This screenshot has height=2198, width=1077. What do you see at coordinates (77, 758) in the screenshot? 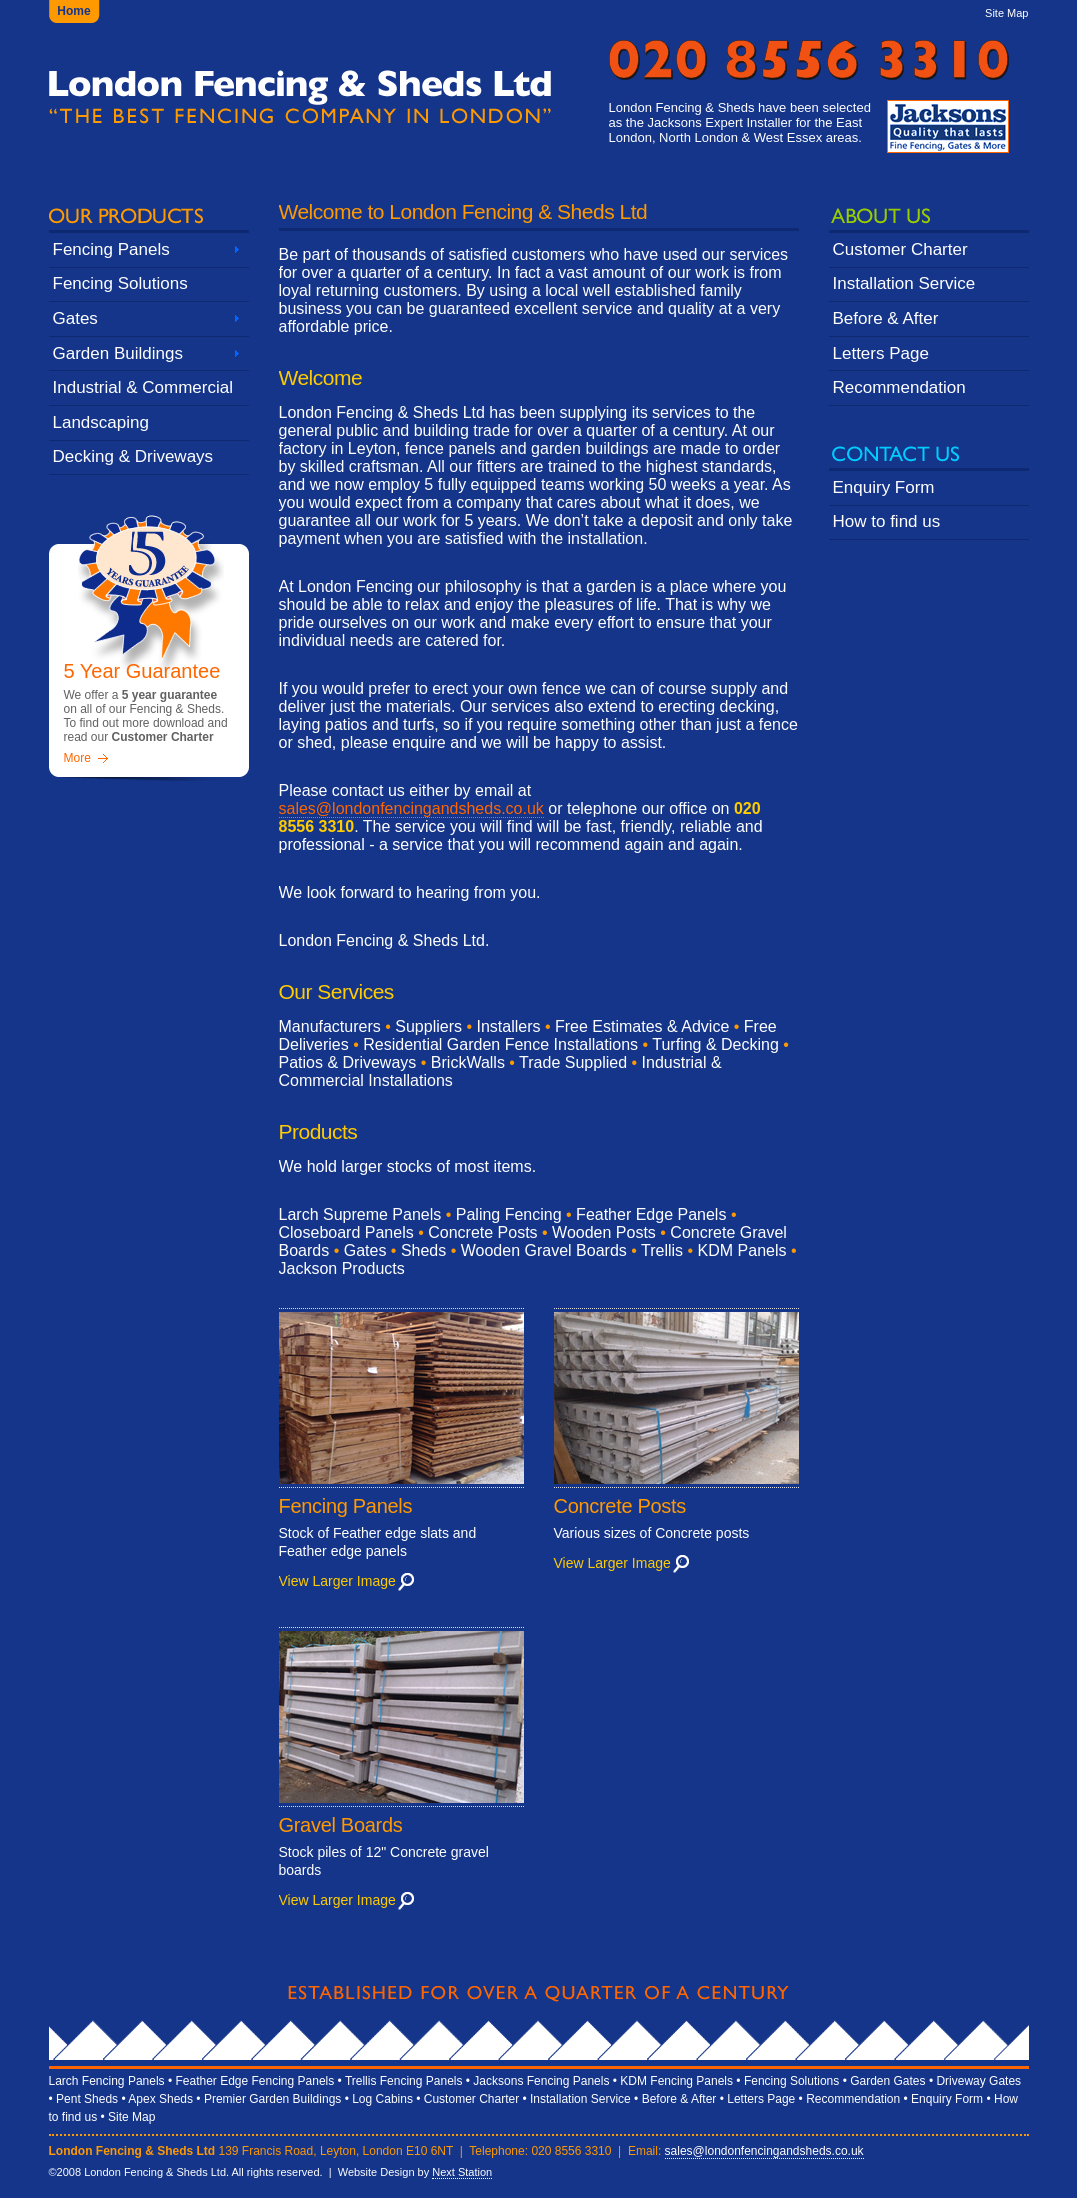
I see `More` at bounding box center [77, 758].